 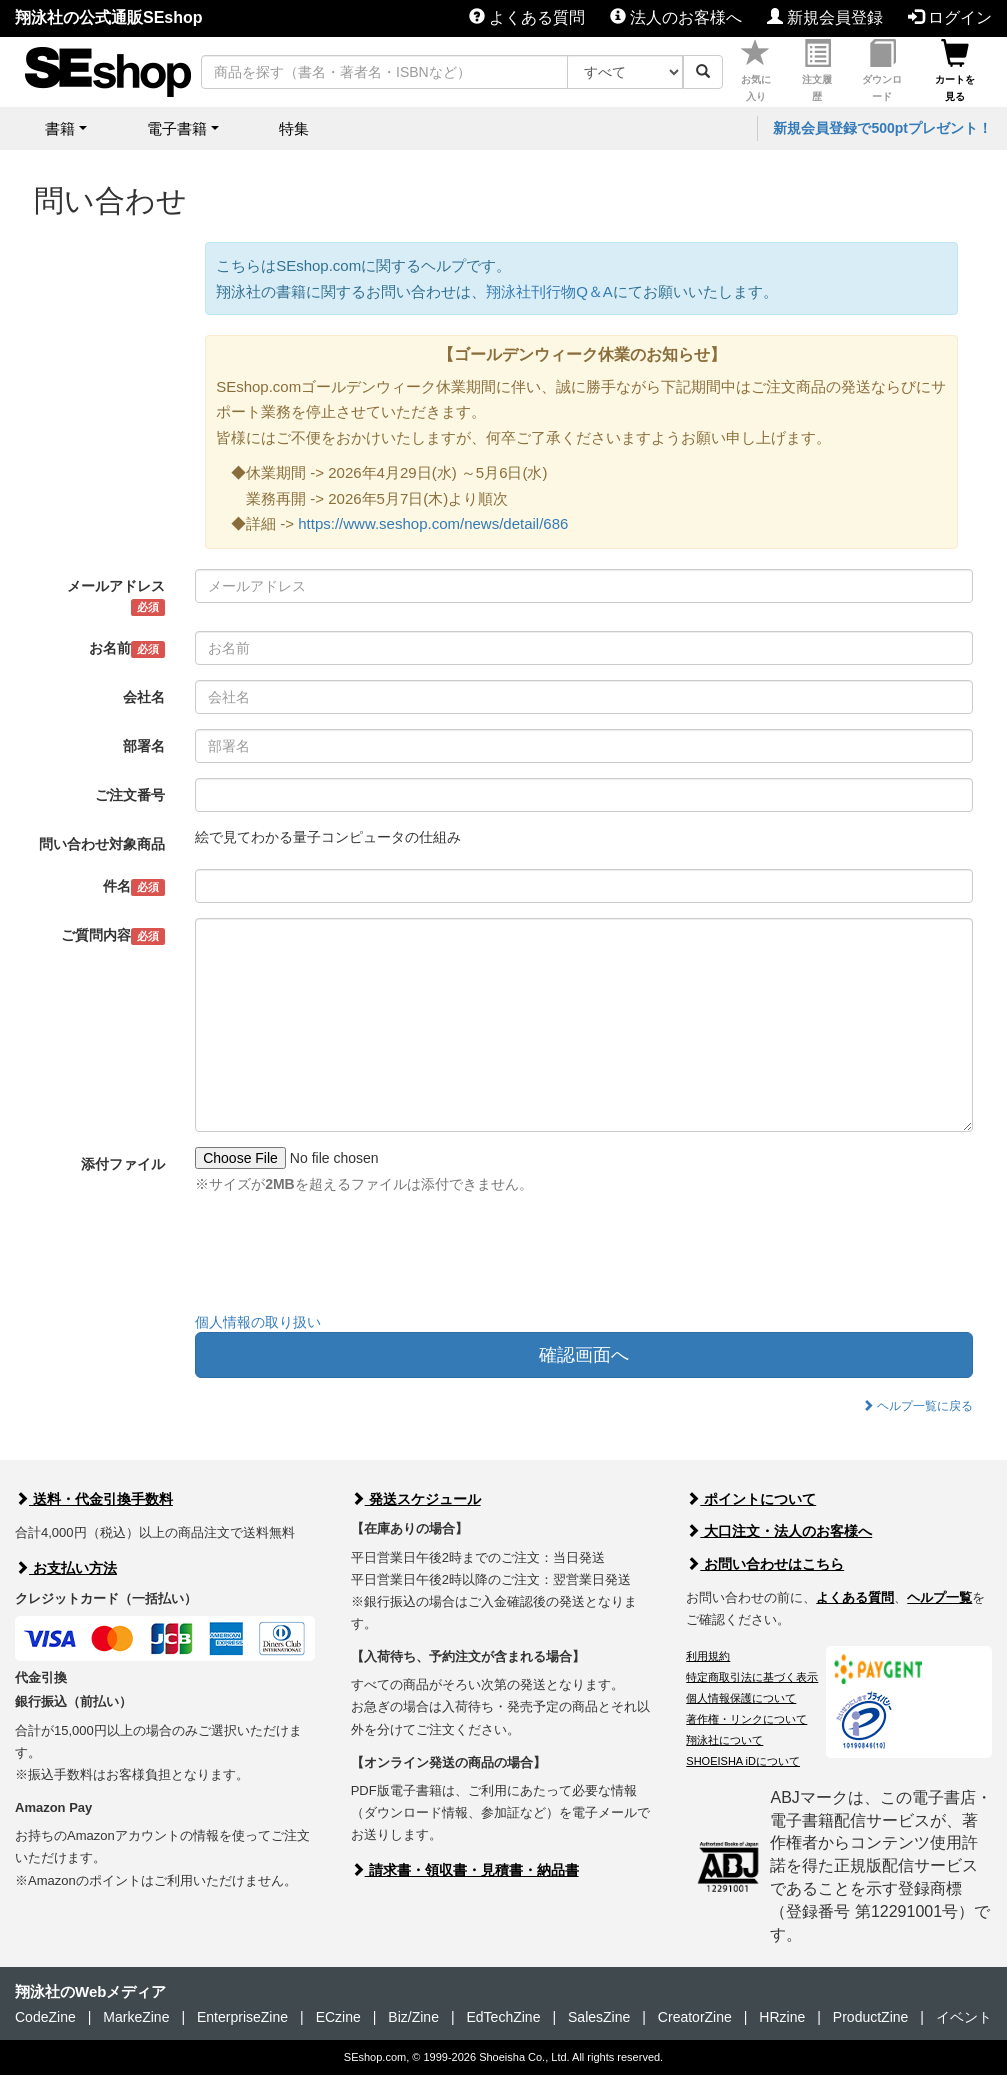 What do you see at coordinates (338, 2017) in the screenshot?
I see `ECzine` at bounding box center [338, 2017].